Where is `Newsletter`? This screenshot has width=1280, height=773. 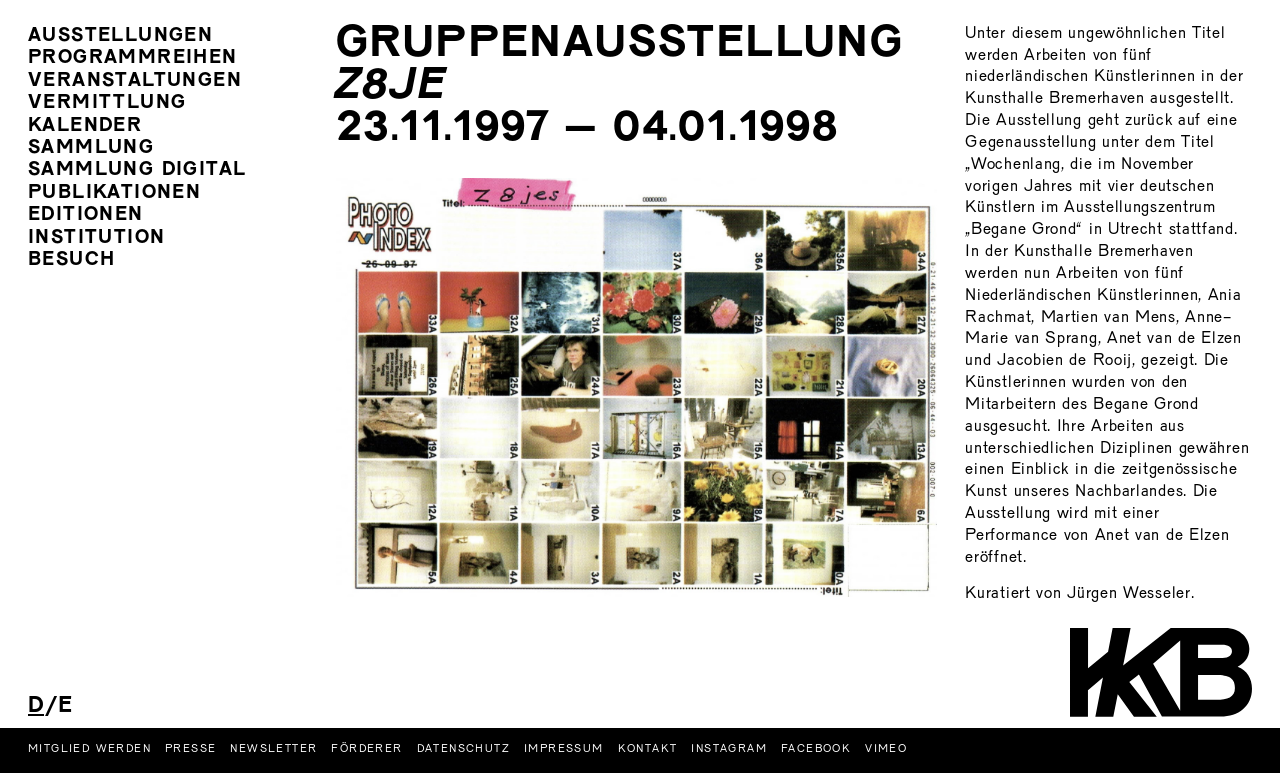
Newsletter is located at coordinates (273, 749).